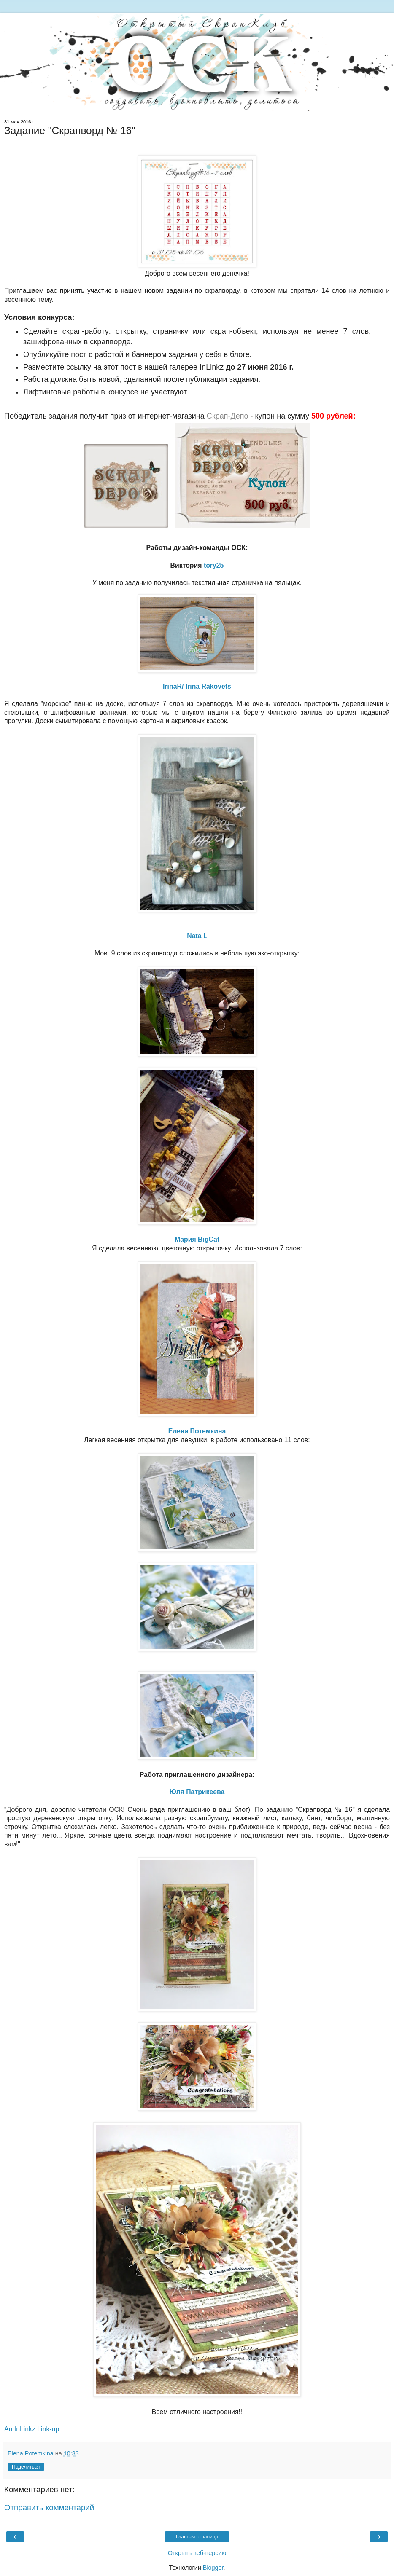 The width and height of the screenshot is (394, 2576). What do you see at coordinates (26, 2467) in the screenshot?
I see `Поделиться` at bounding box center [26, 2467].